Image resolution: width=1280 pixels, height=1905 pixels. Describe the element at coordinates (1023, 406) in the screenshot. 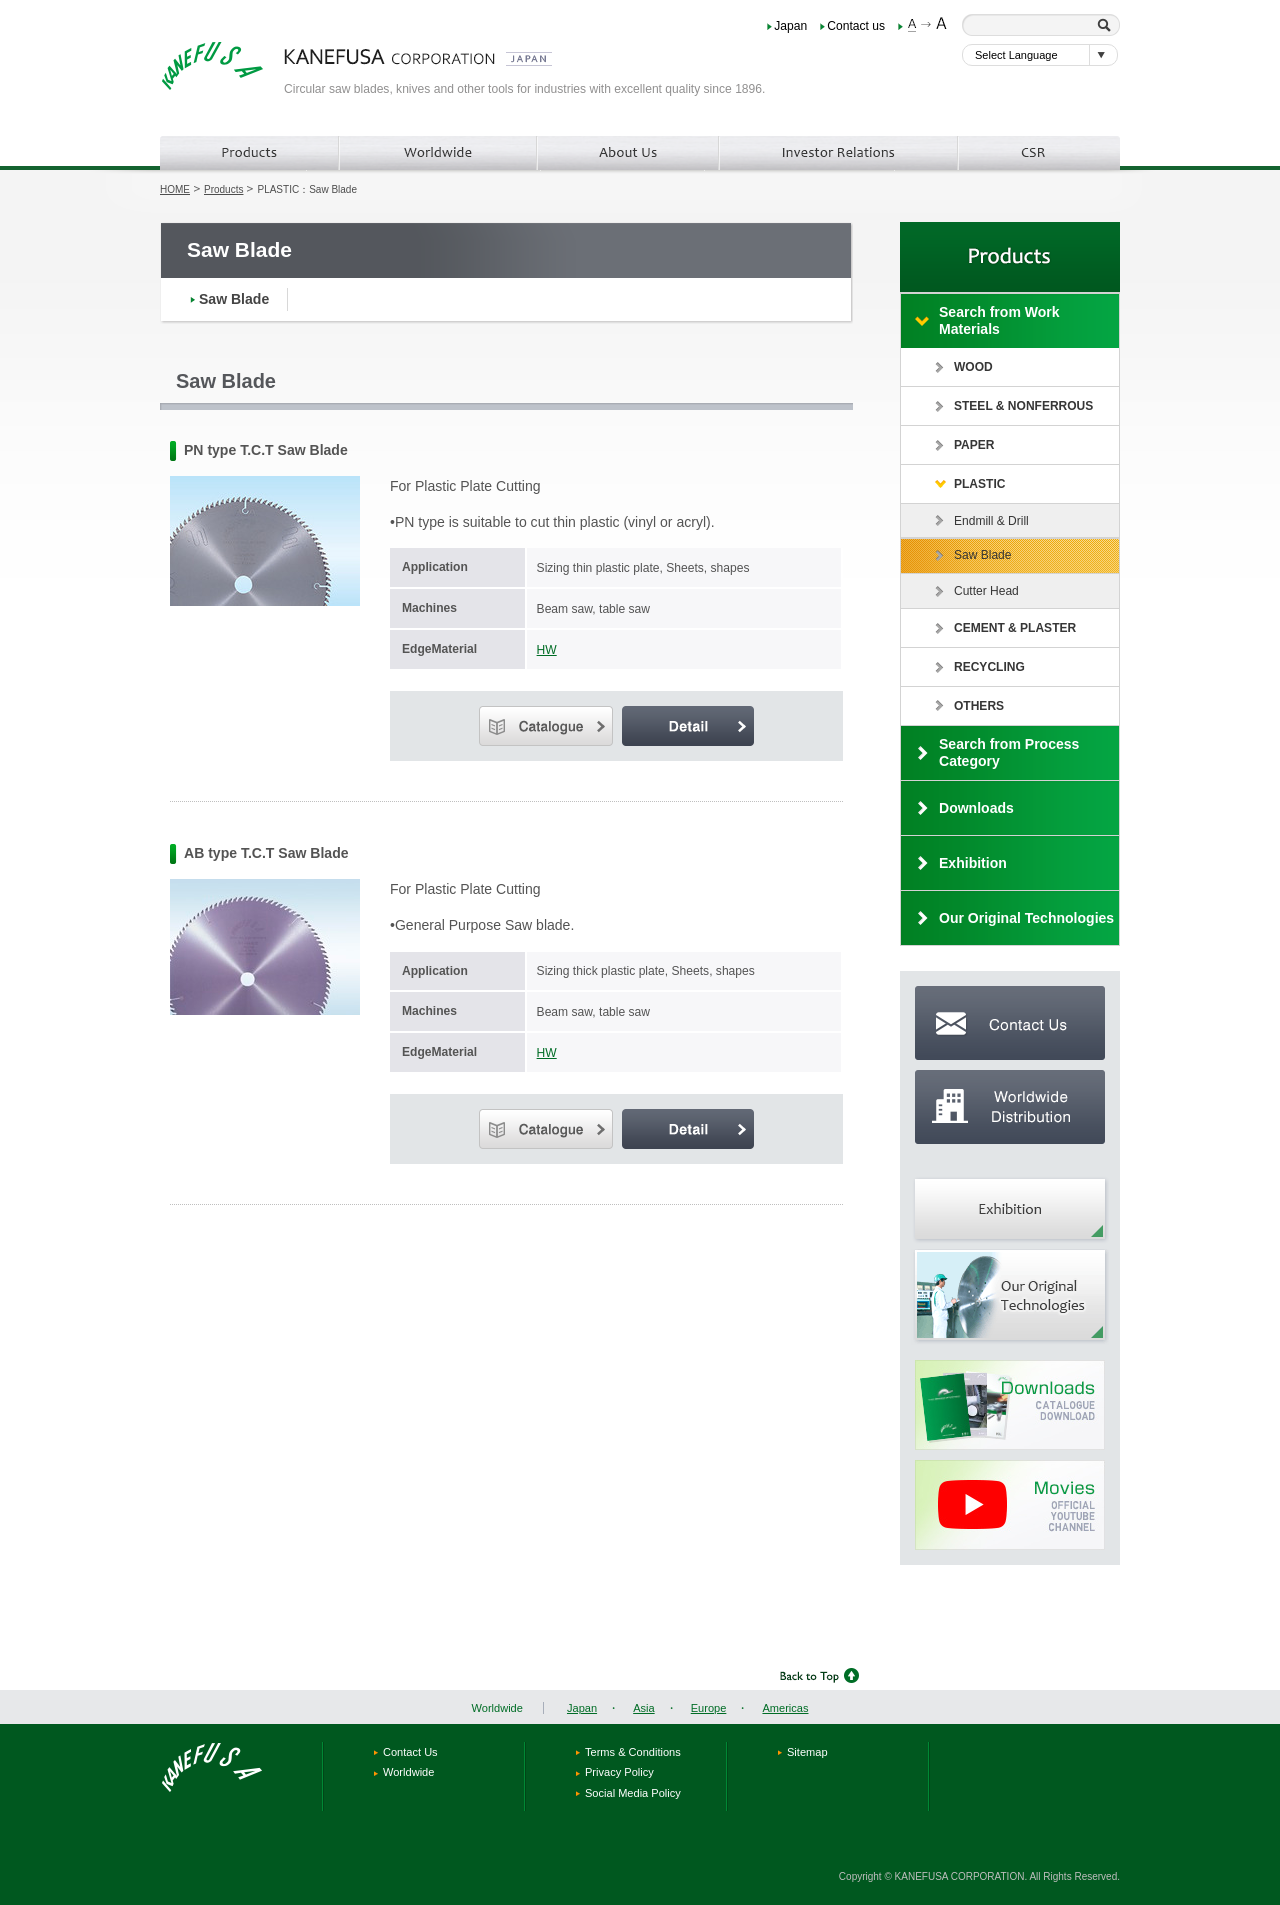

I see `STEEL & NONFERROUS` at that location.